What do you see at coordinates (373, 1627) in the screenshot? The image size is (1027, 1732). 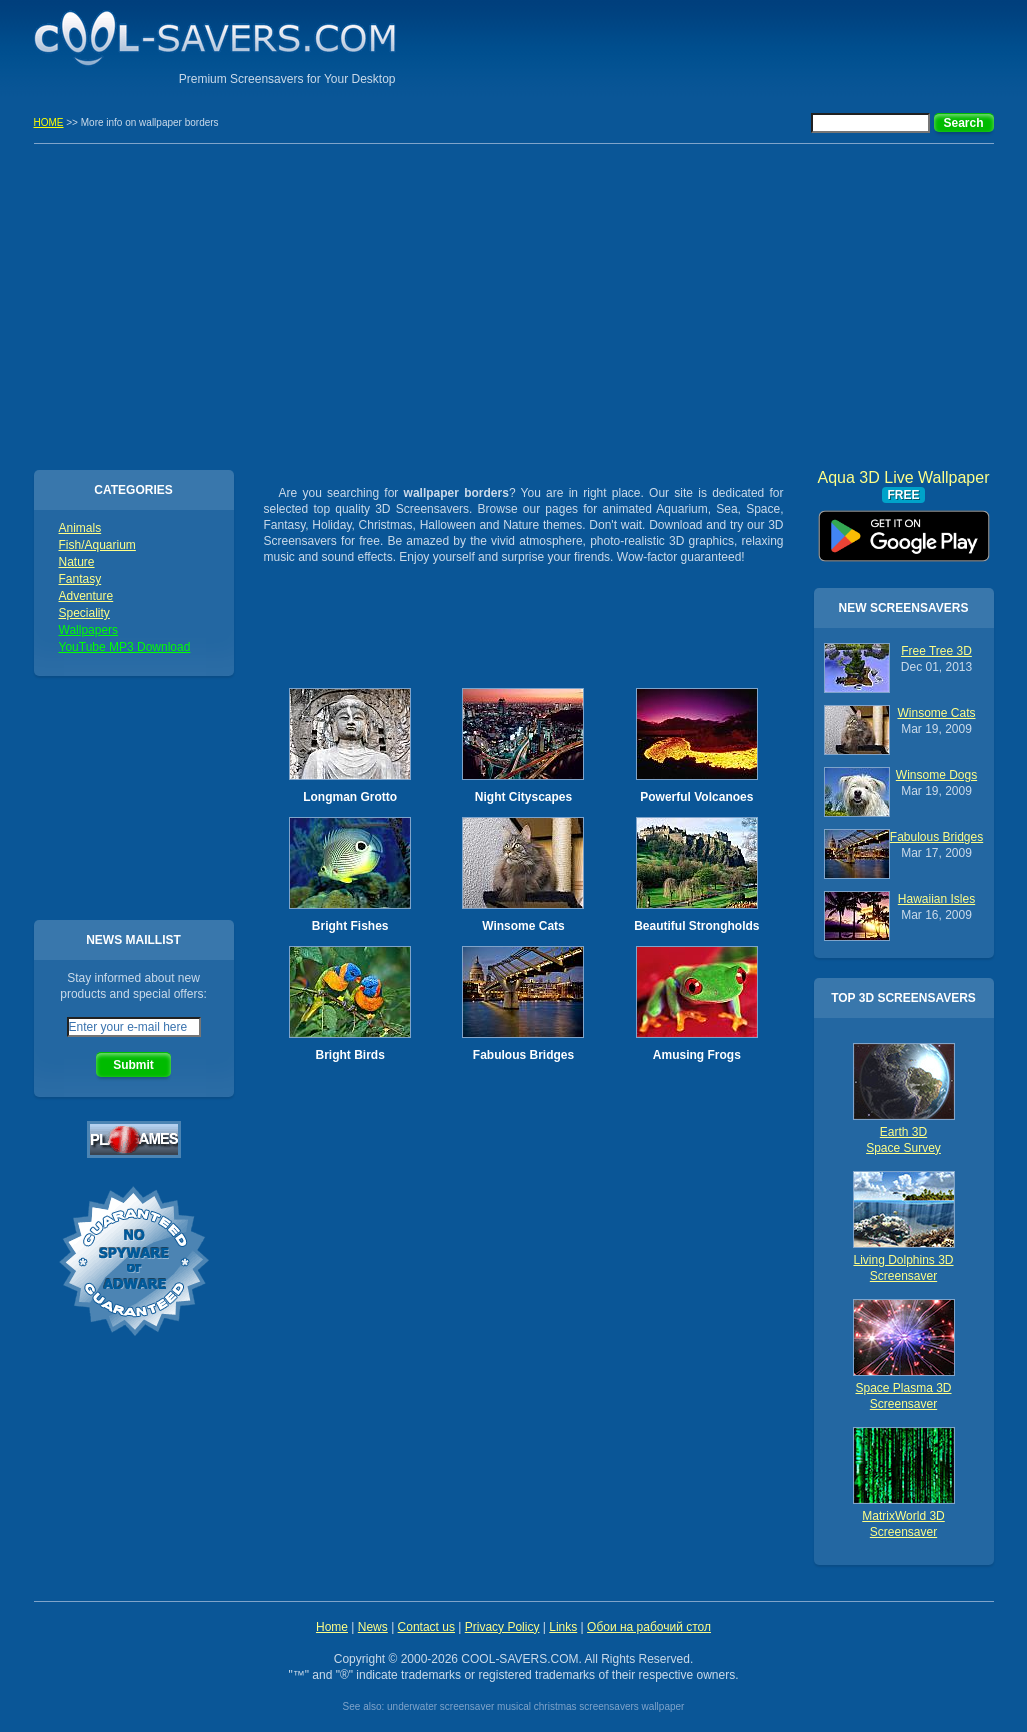 I see `News` at bounding box center [373, 1627].